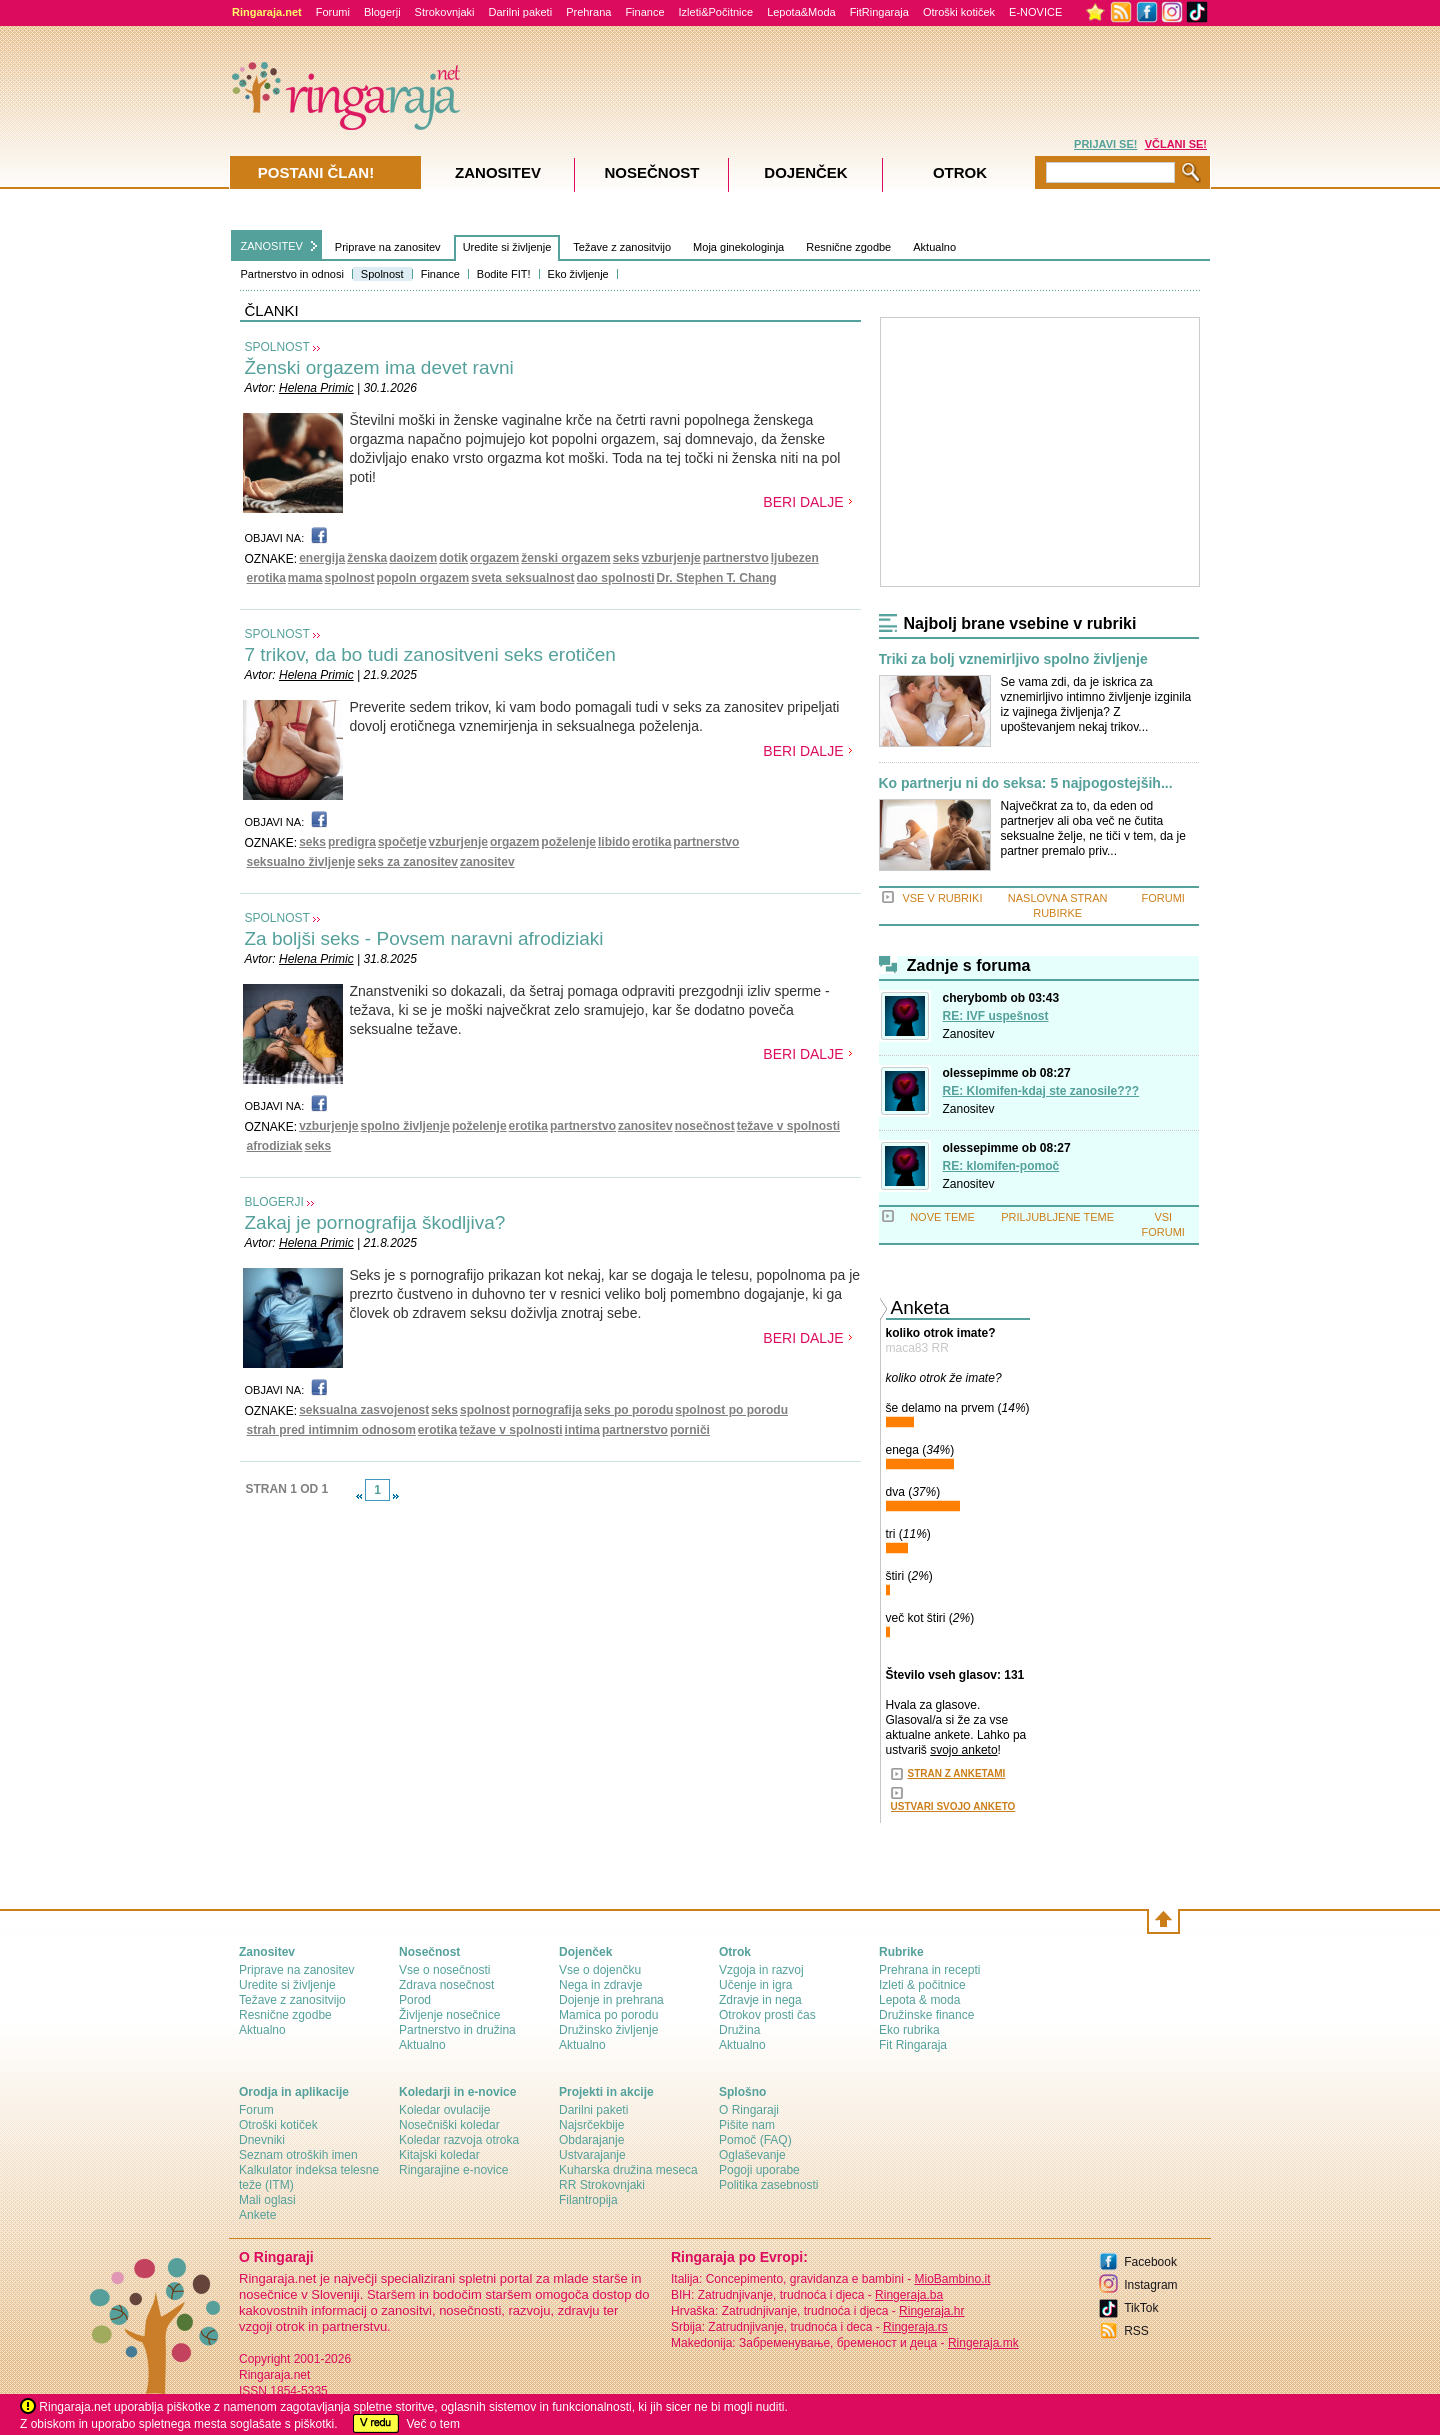 Image resolution: width=1440 pixels, height=2435 pixels. What do you see at coordinates (301, 862) in the screenshot?
I see `seksualno življenje` at bounding box center [301, 862].